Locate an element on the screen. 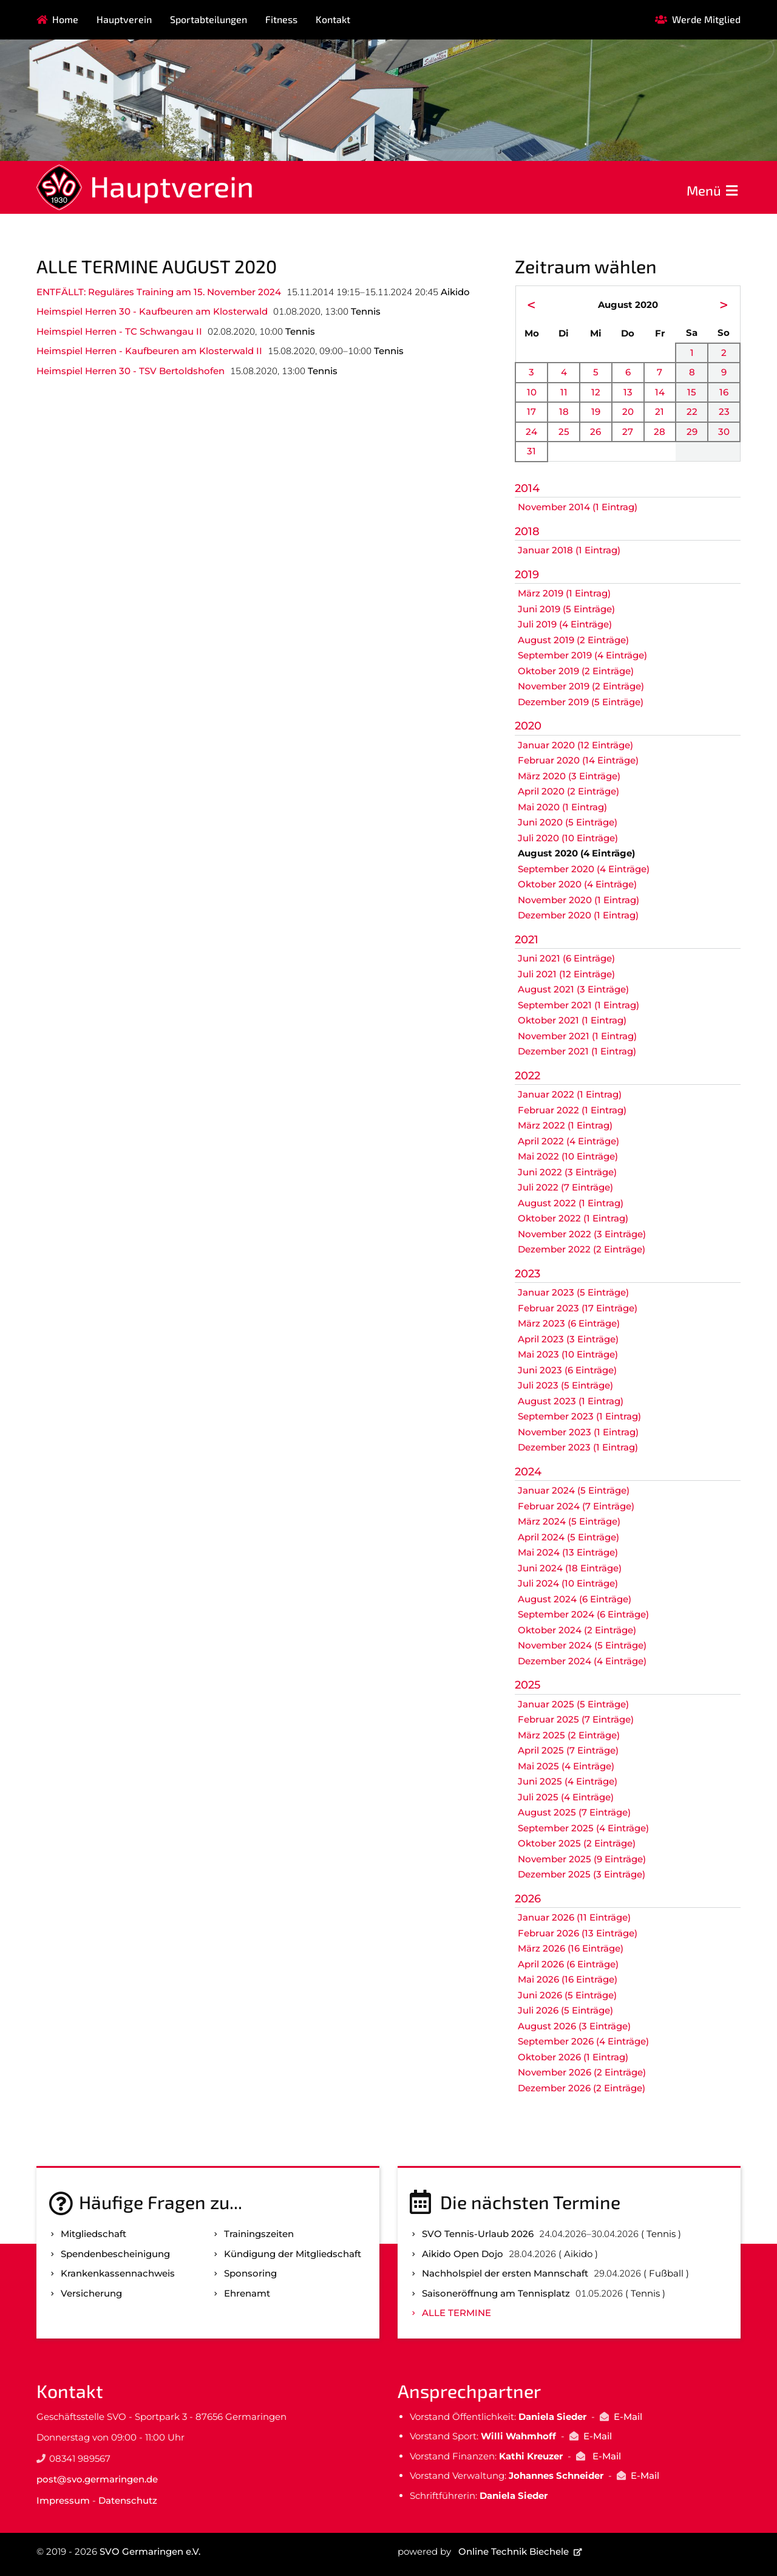 This screenshot has height=2576, width=777. Kontakt is located at coordinates (333, 19).